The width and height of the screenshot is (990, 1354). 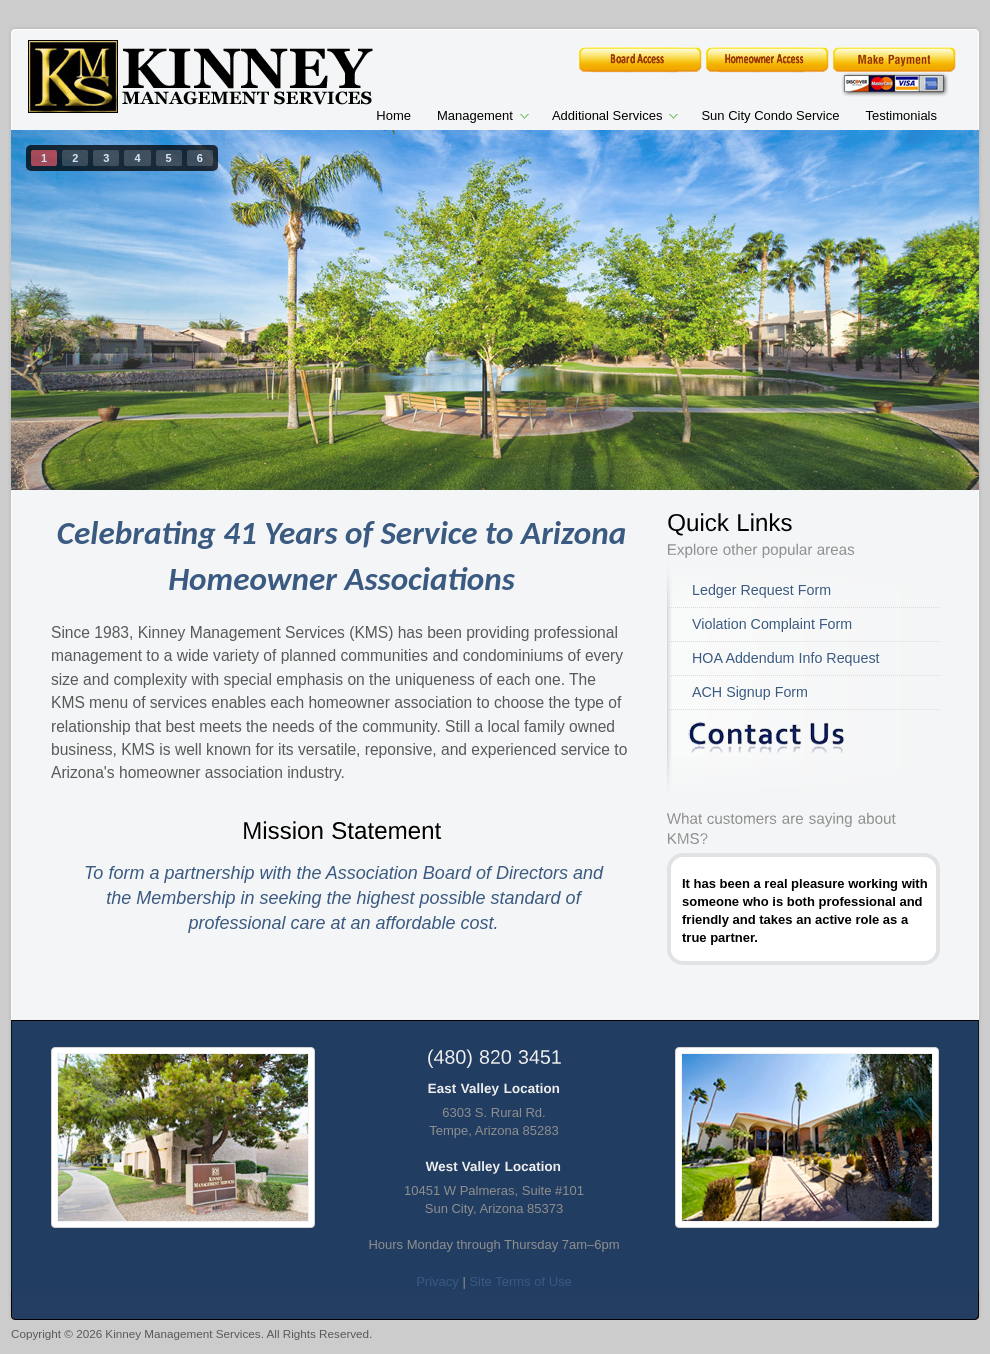 I want to click on Management, so click(x=476, y=117).